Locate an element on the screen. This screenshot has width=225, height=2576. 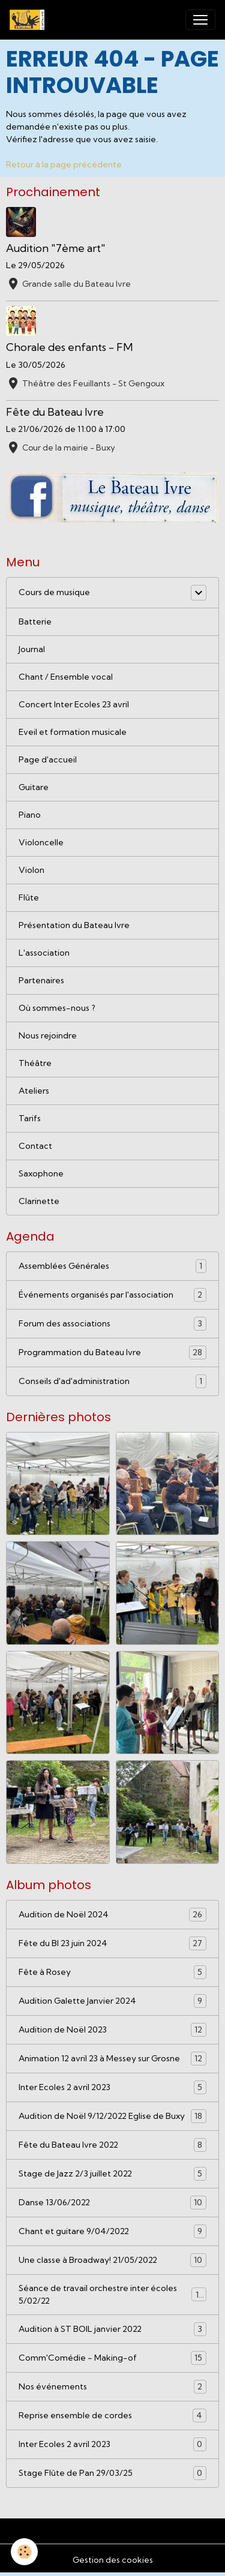
Où sommes-nous ? is located at coordinates (57, 1007).